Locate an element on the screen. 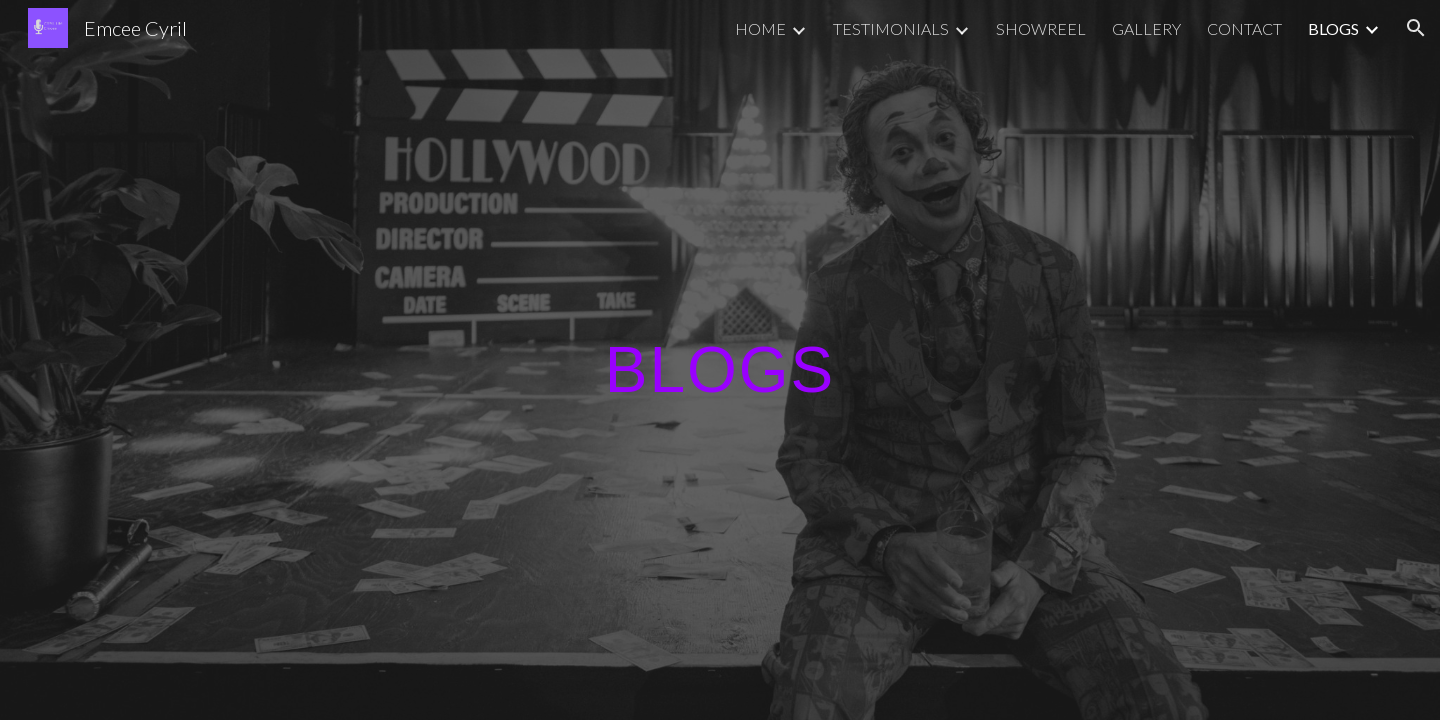 The image size is (1440, 720). TESTIMONIALS [link] is located at coordinates (891, 28).